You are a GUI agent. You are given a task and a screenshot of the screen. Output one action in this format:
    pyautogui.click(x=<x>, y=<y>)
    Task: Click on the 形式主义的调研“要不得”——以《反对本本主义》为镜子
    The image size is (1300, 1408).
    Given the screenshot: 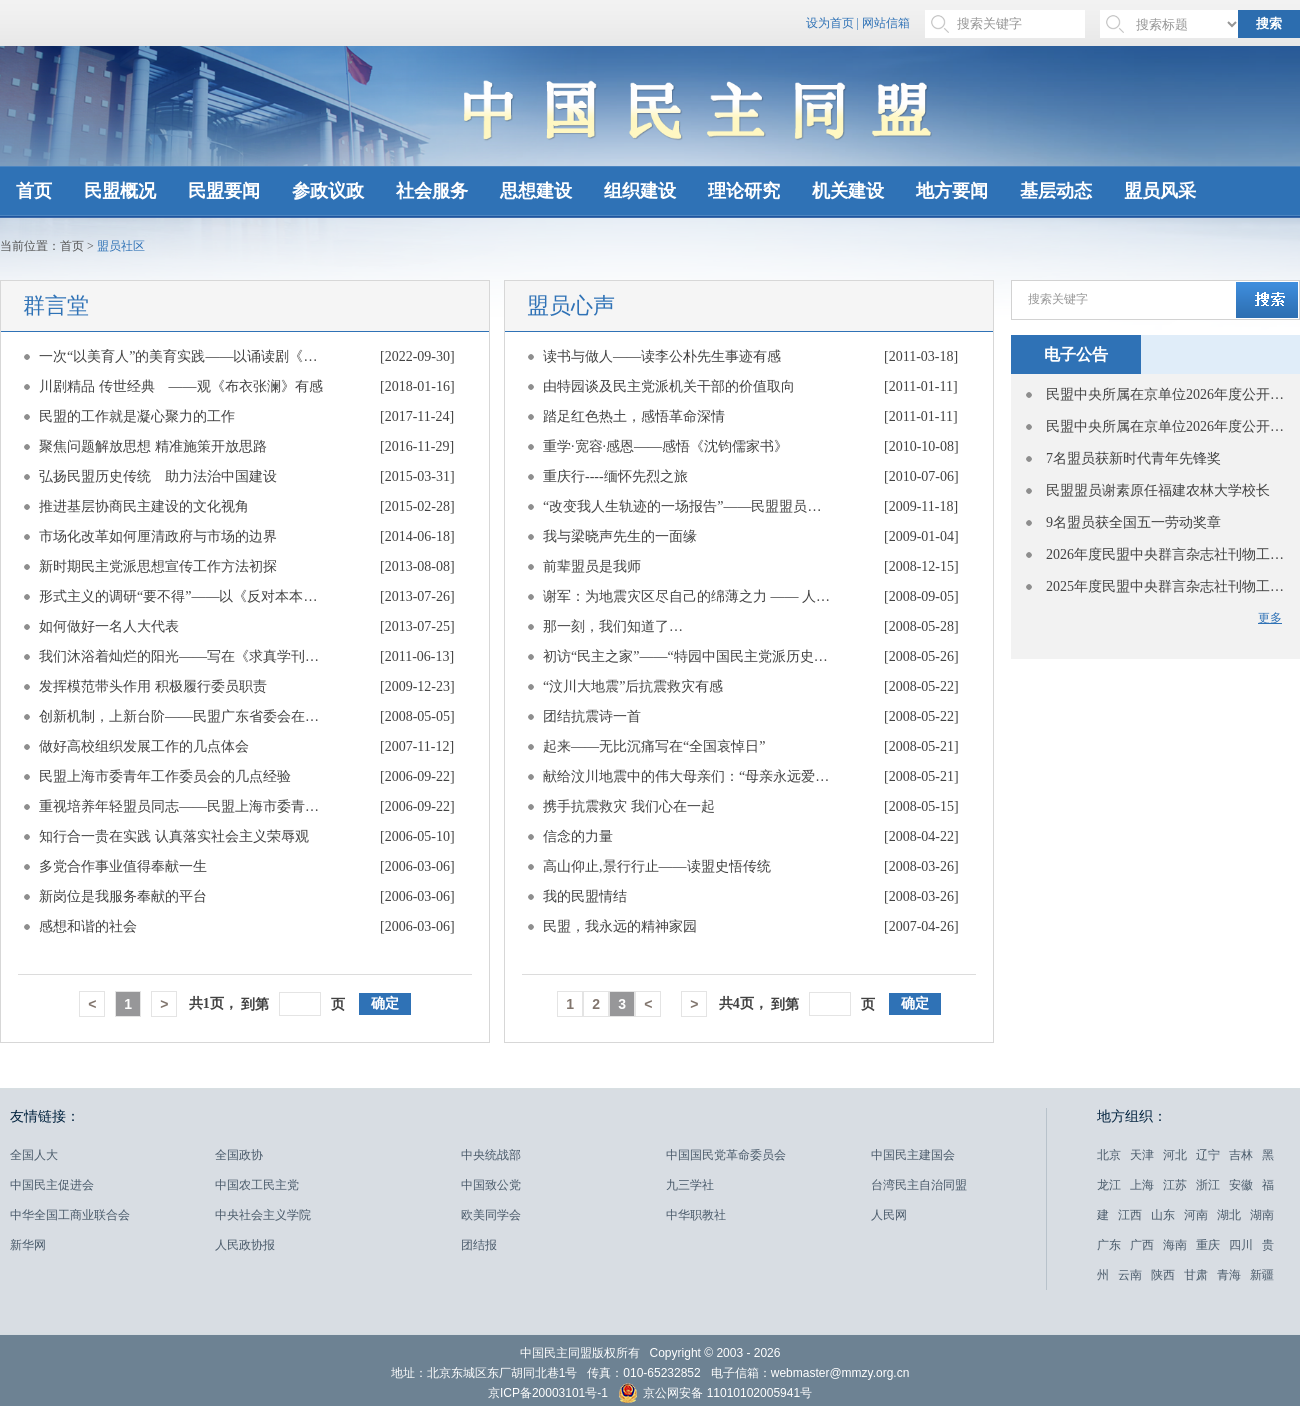 What is the action you would take?
    pyautogui.click(x=184, y=596)
    